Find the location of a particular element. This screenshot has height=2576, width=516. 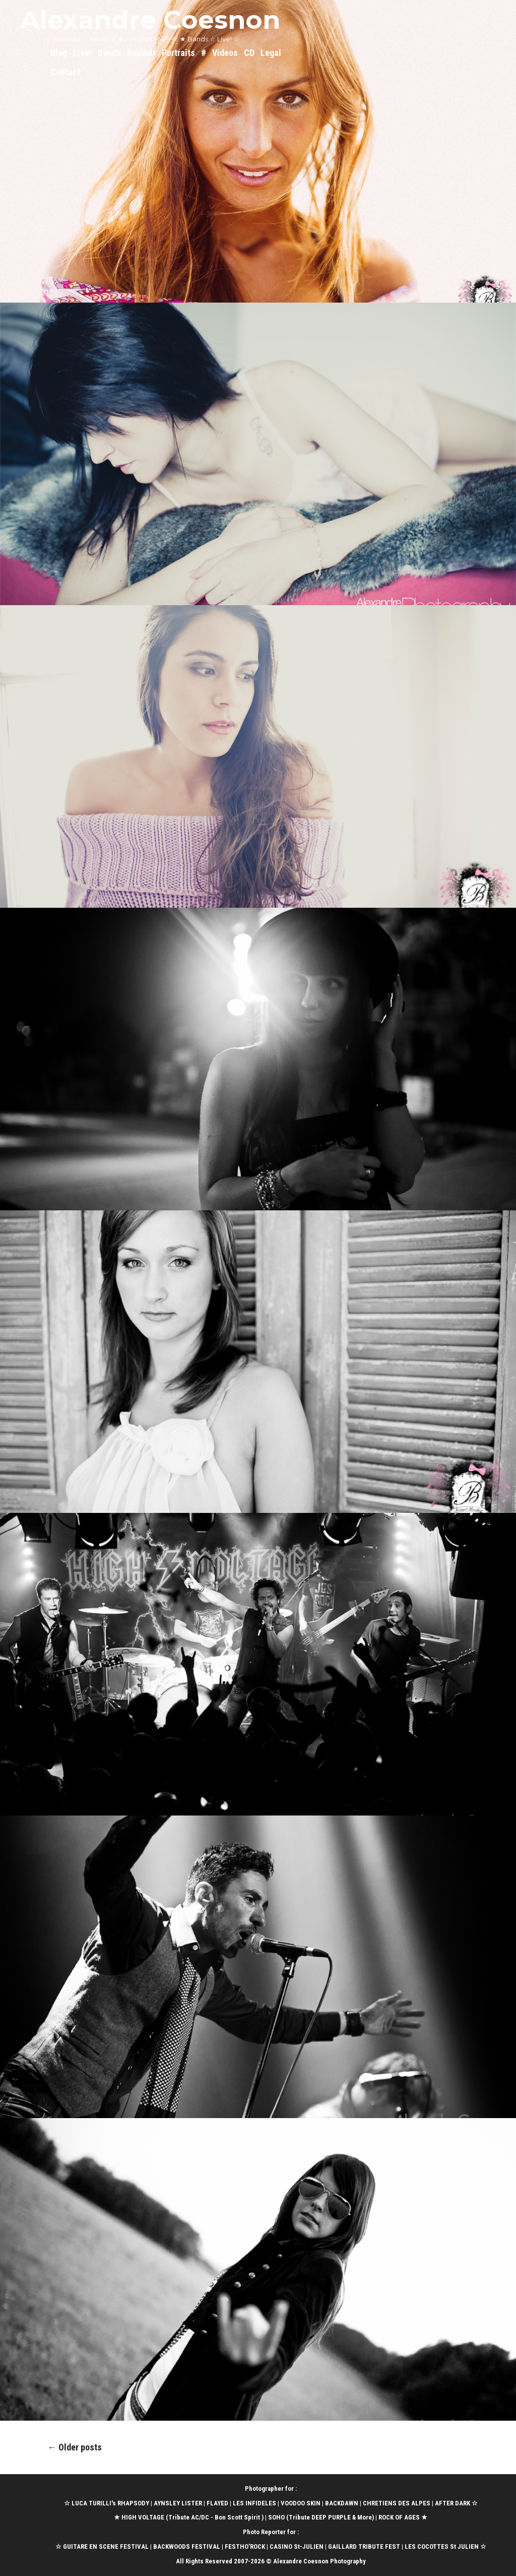

FLAYED is located at coordinates (217, 2503).